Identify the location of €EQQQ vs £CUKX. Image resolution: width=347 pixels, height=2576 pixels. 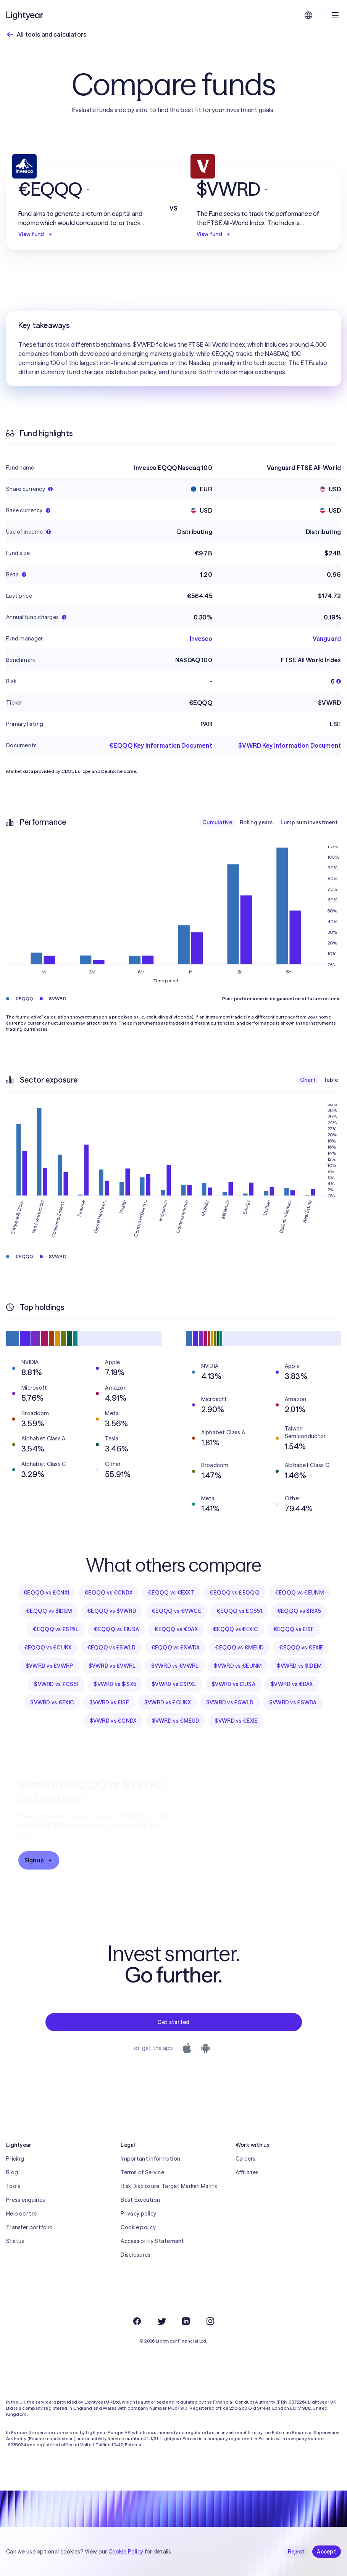
(48, 1647).